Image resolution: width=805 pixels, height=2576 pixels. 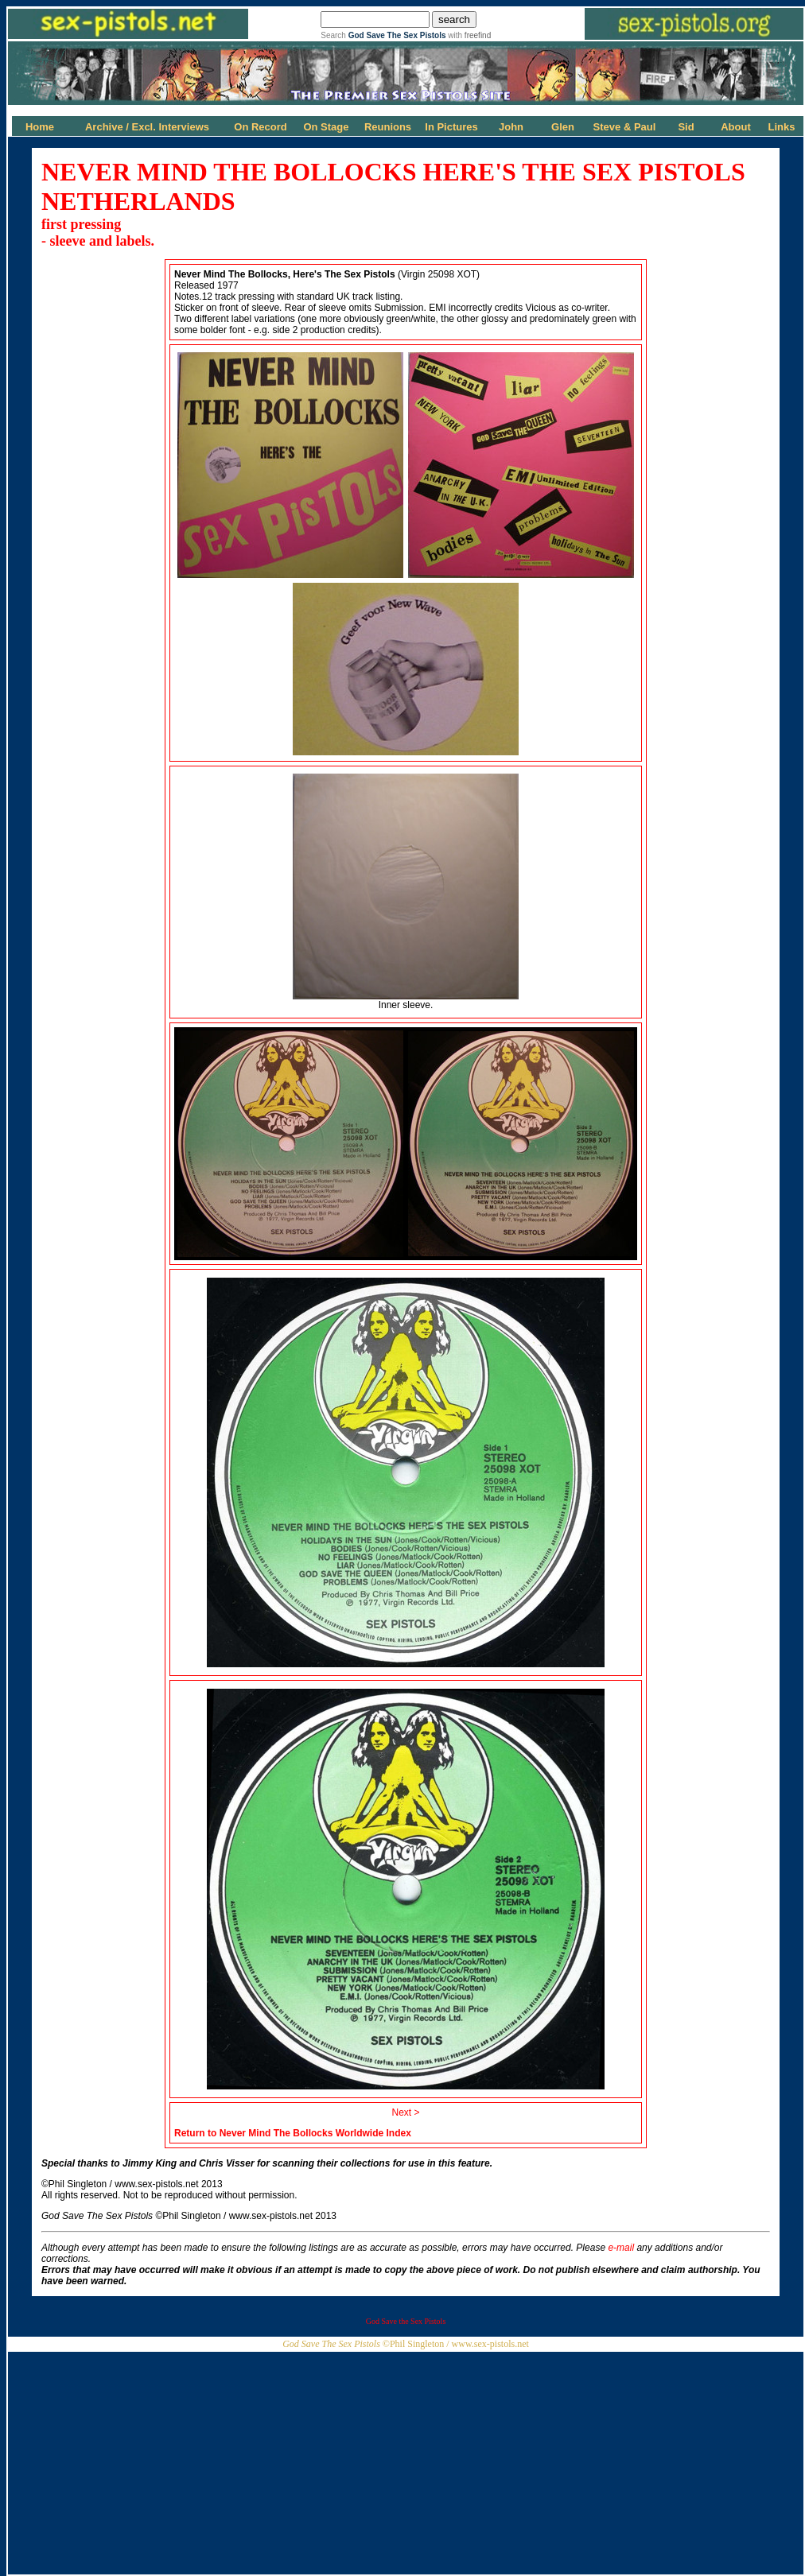 What do you see at coordinates (405, 2463) in the screenshot?
I see `[Advertisement]` at bounding box center [405, 2463].